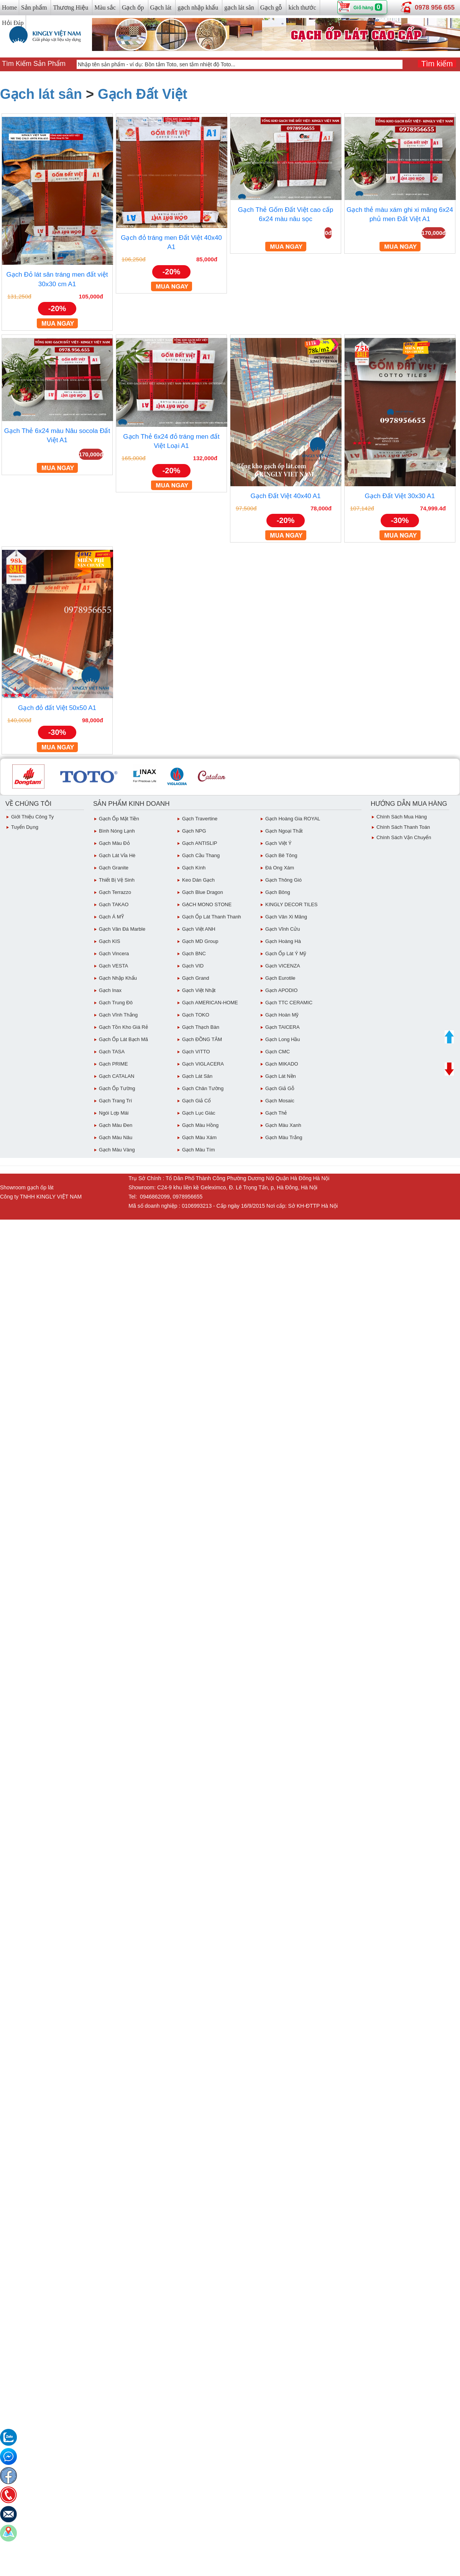 This screenshot has width=460, height=2576. What do you see at coordinates (202, 1088) in the screenshot?
I see `Gạch Chân Tường` at bounding box center [202, 1088].